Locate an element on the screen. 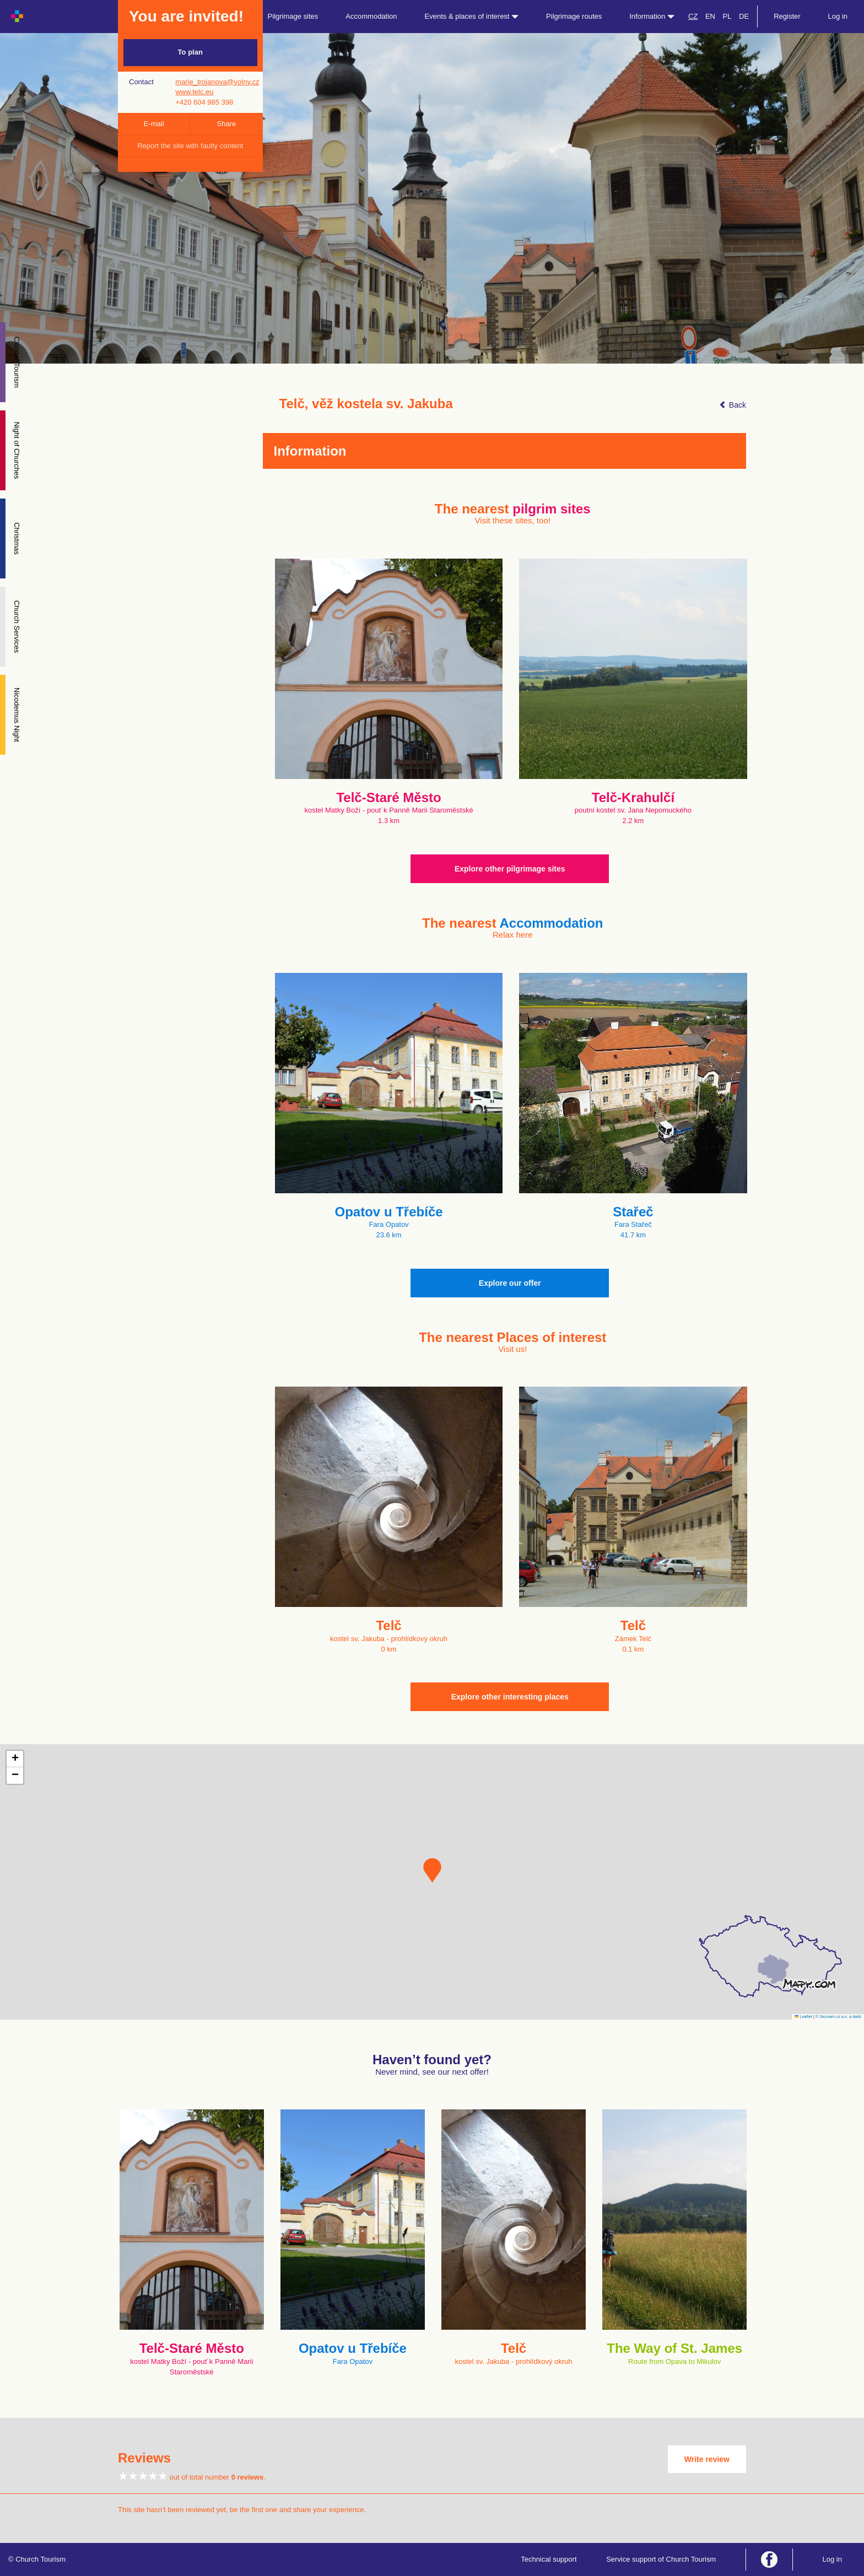  Write review is located at coordinates (707, 2459).